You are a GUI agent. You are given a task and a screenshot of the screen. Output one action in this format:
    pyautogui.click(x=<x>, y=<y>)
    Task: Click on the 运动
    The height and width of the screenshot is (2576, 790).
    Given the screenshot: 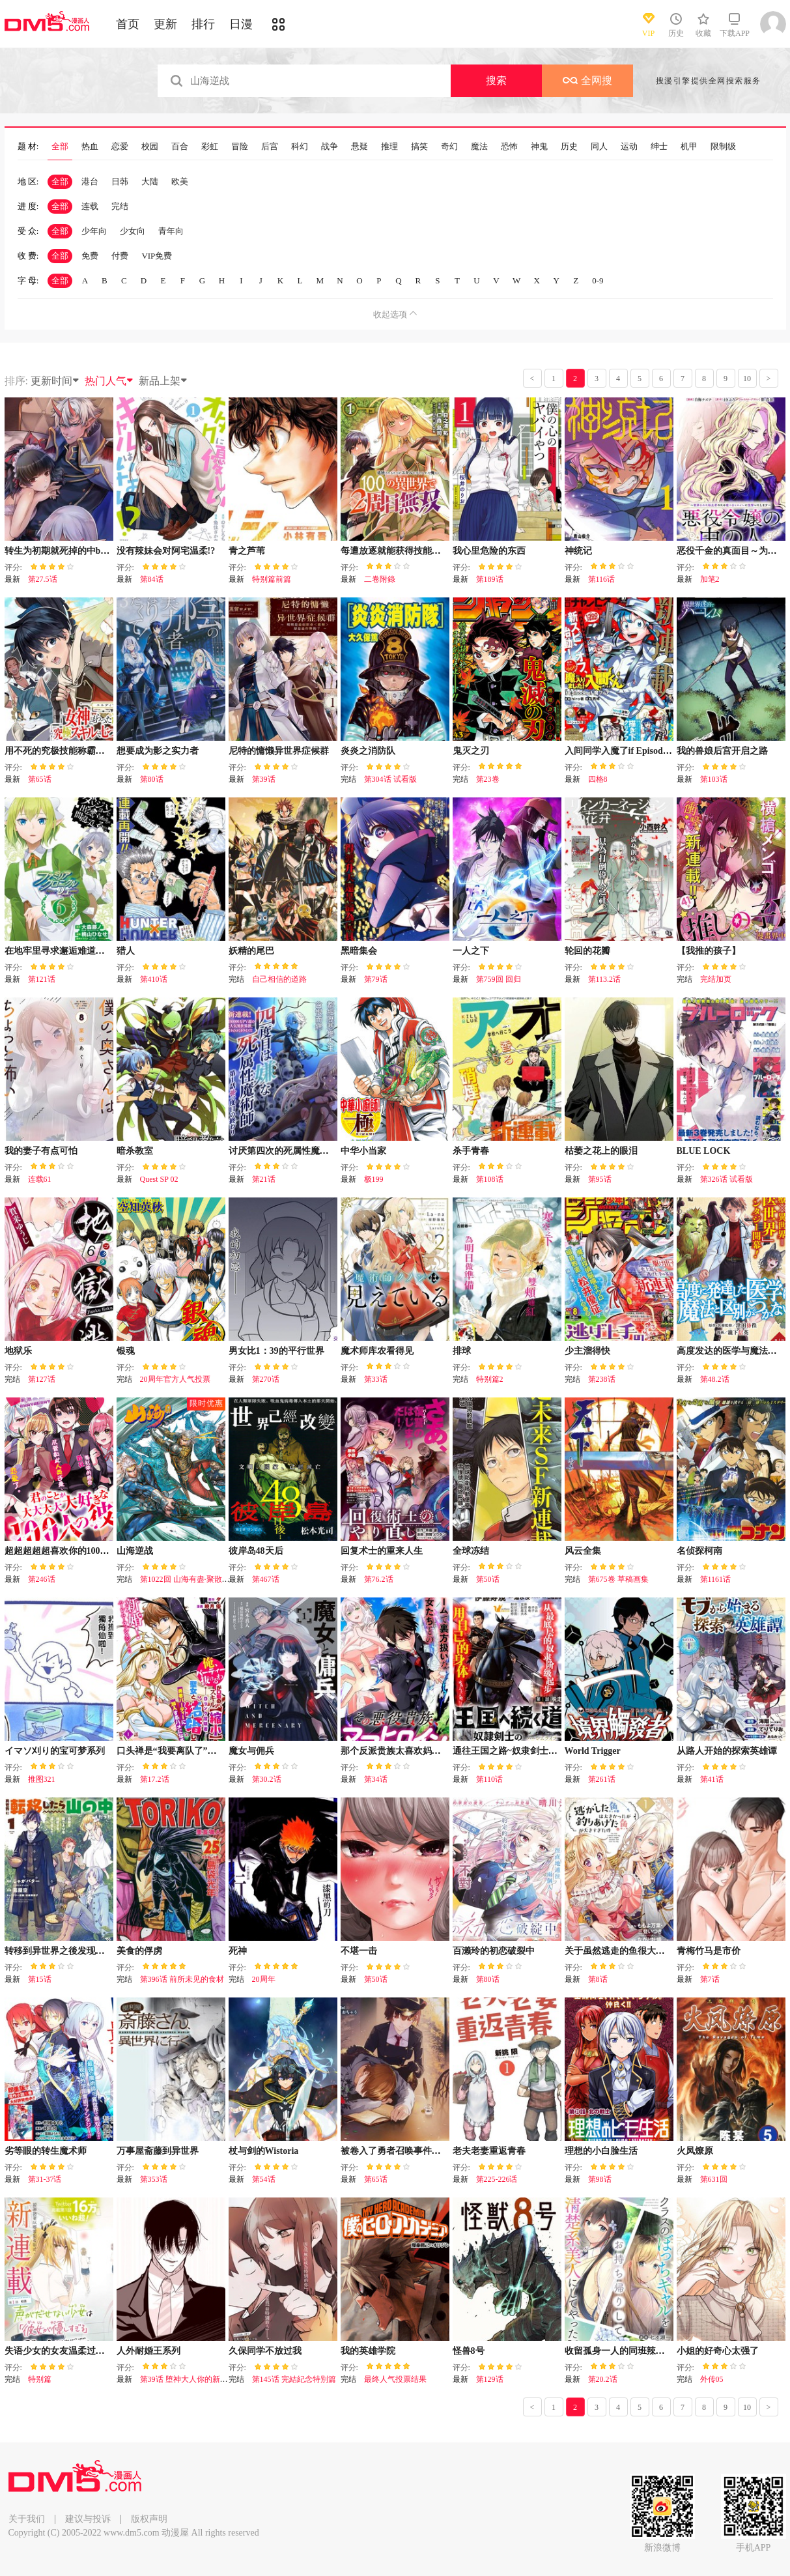 What is the action you would take?
    pyautogui.click(x=629, y=146)
    